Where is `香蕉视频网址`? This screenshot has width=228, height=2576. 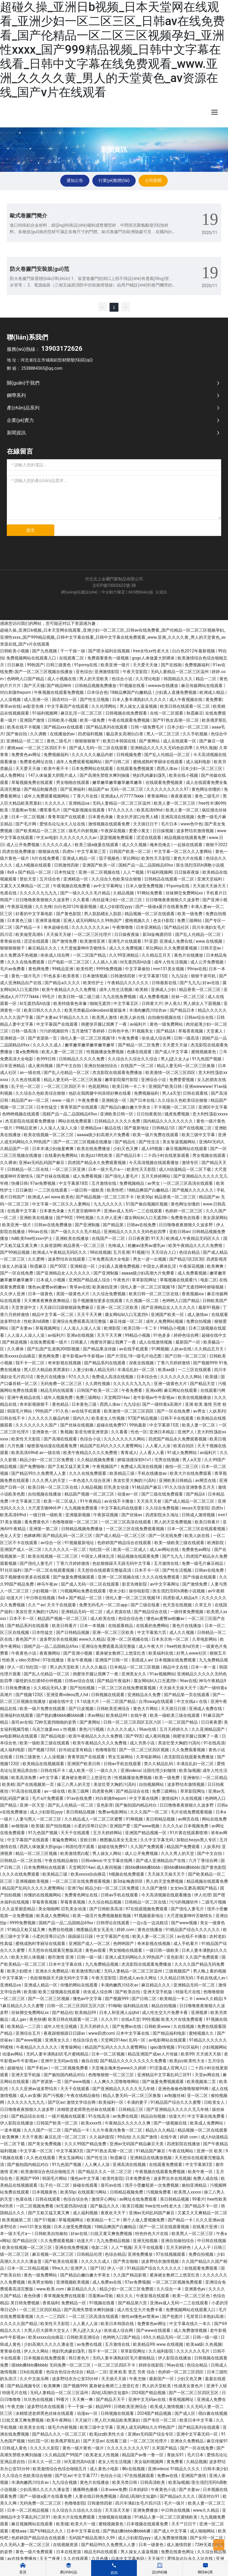
香蕉视频网址 is located at coordinates (181, 2399).